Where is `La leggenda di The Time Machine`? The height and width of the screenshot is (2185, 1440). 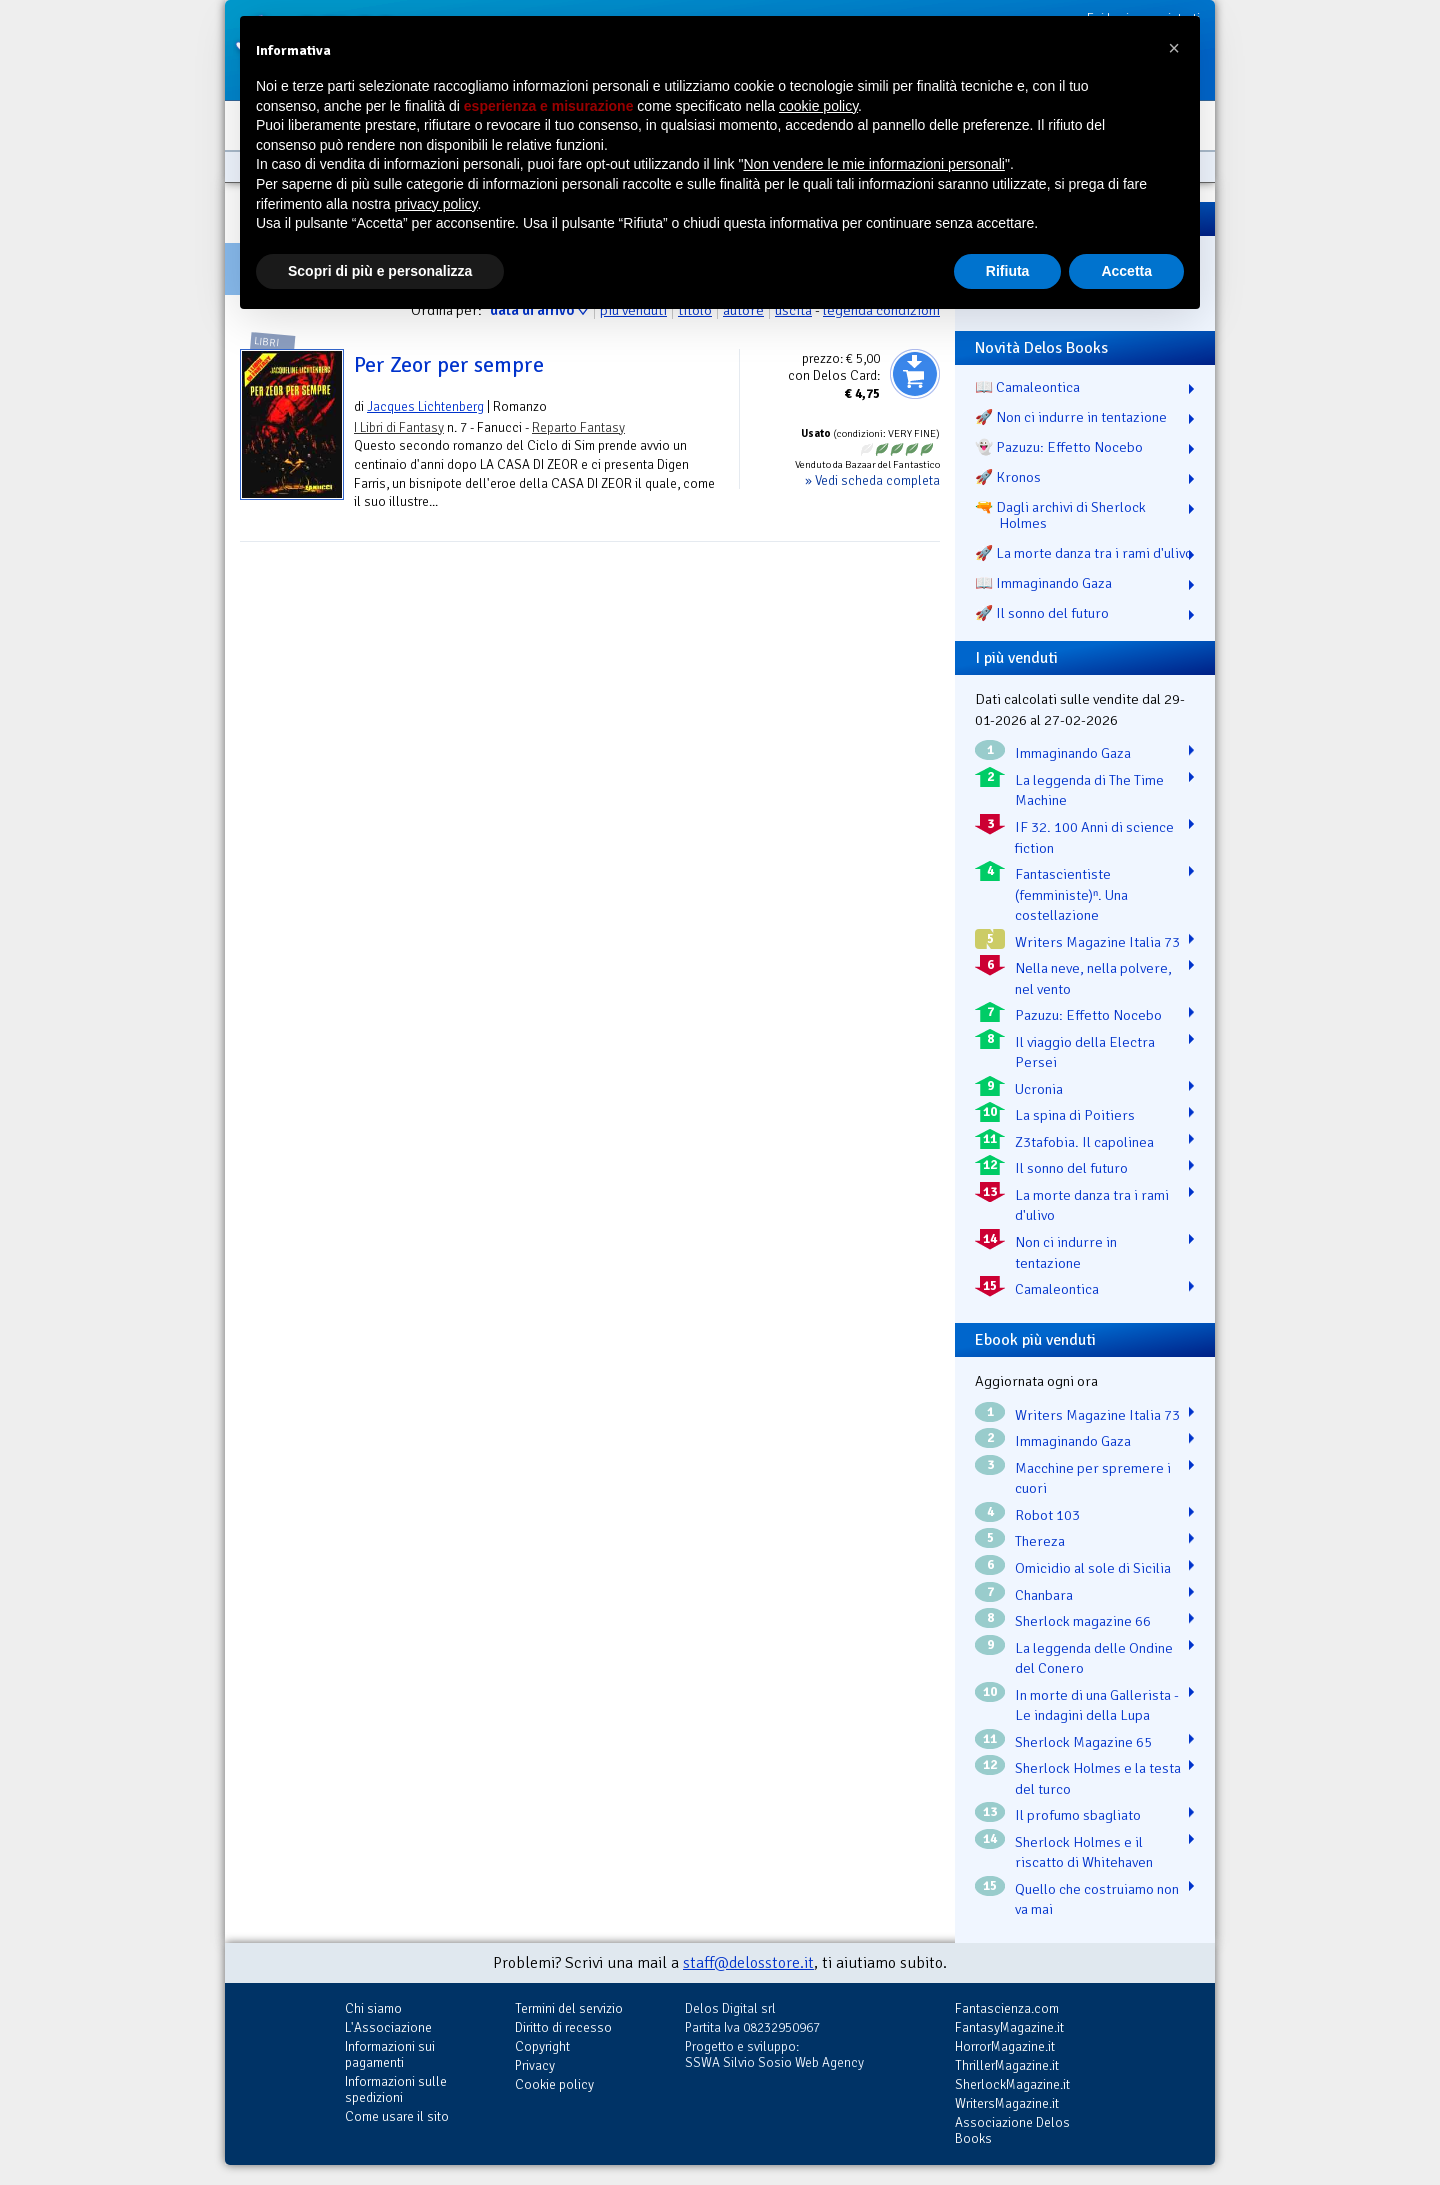
La leggenda di The Time Machine is located at coordinates (1089, 790).